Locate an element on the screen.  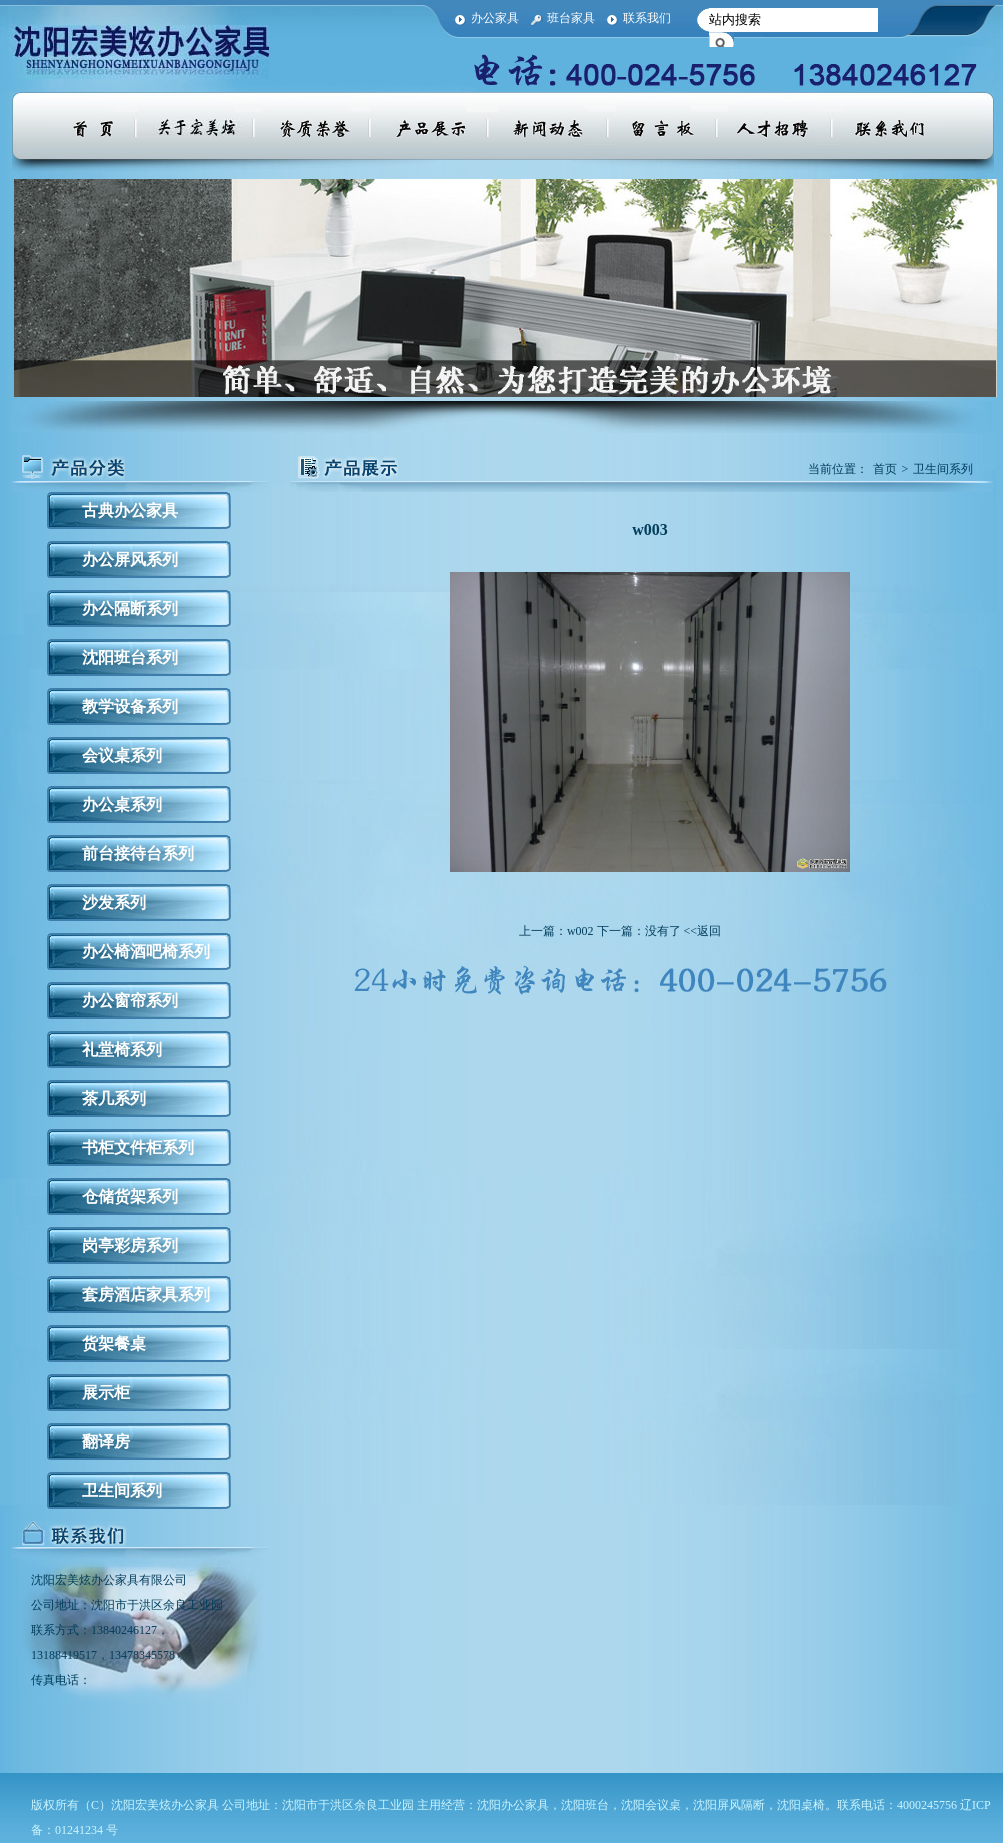
联系我们 is located at coordinates (647, 18).